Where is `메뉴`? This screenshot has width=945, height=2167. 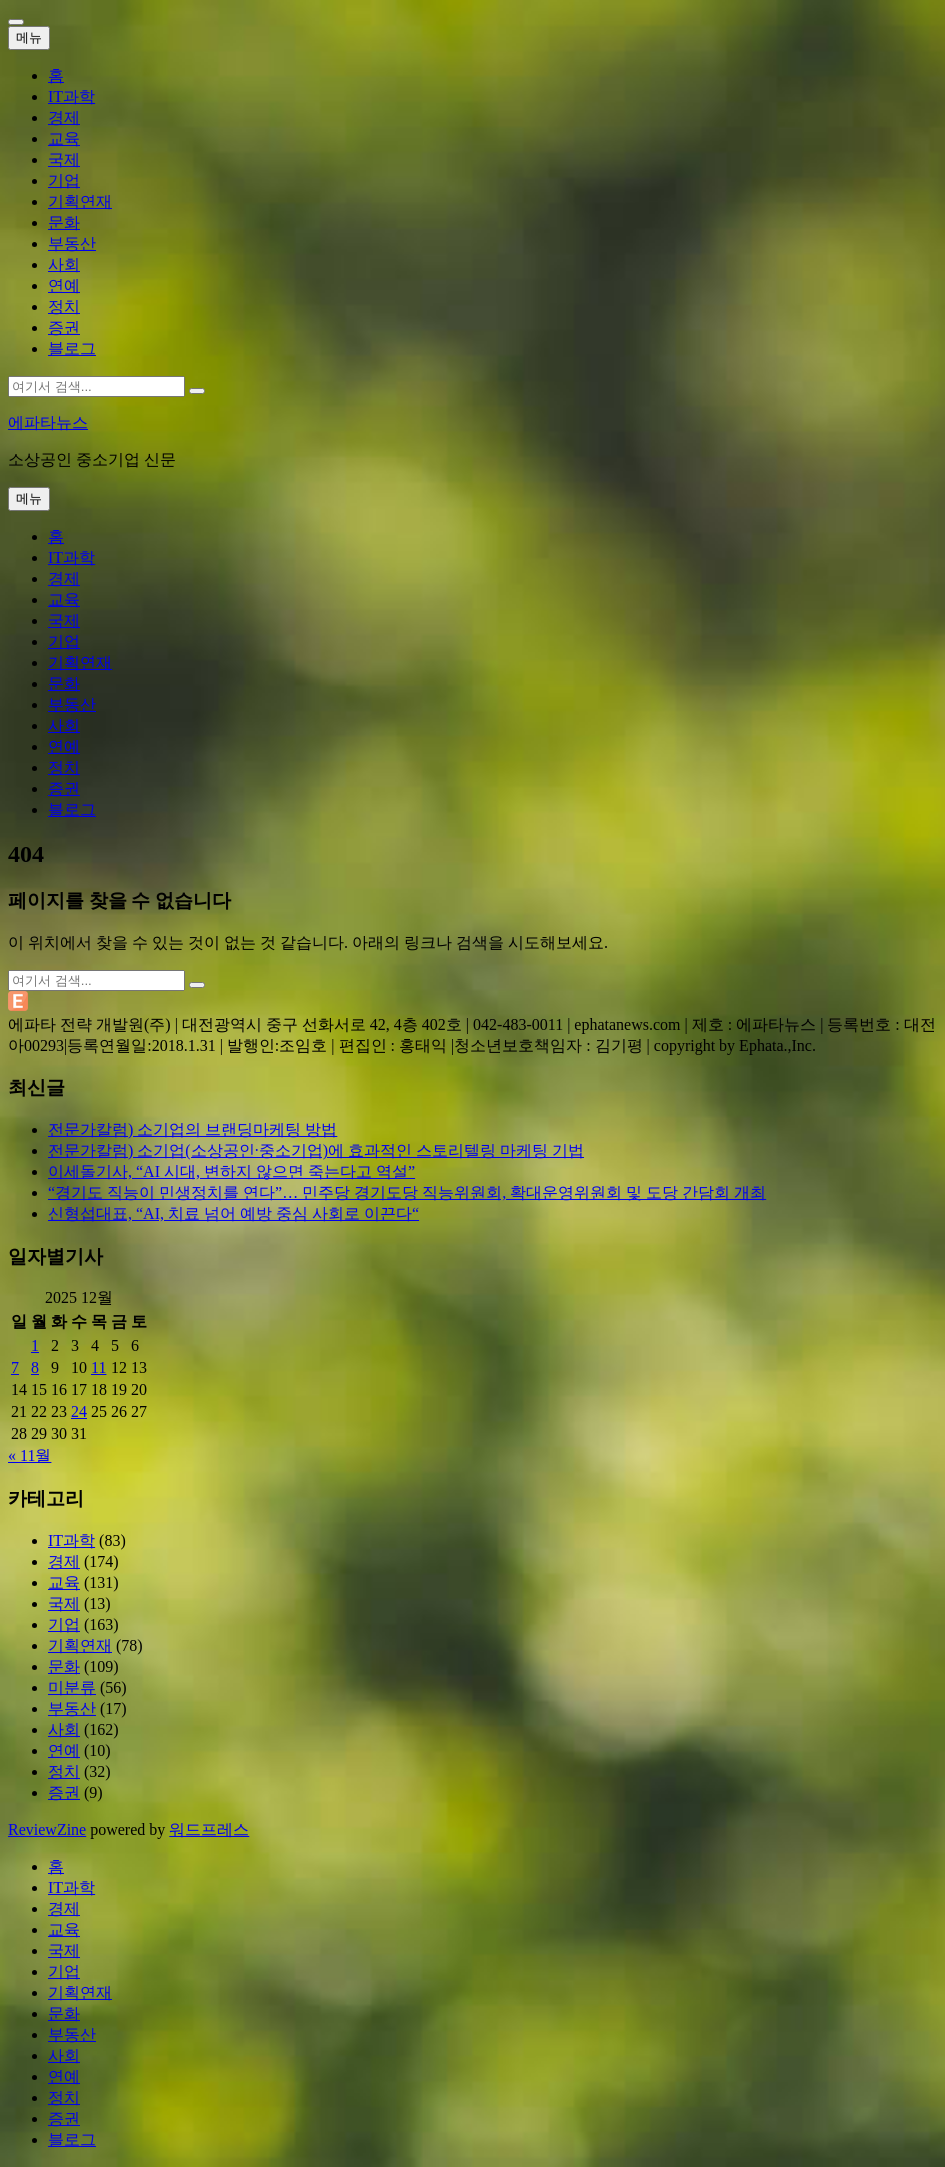
메뉴 is located at coordinates (29, 37).